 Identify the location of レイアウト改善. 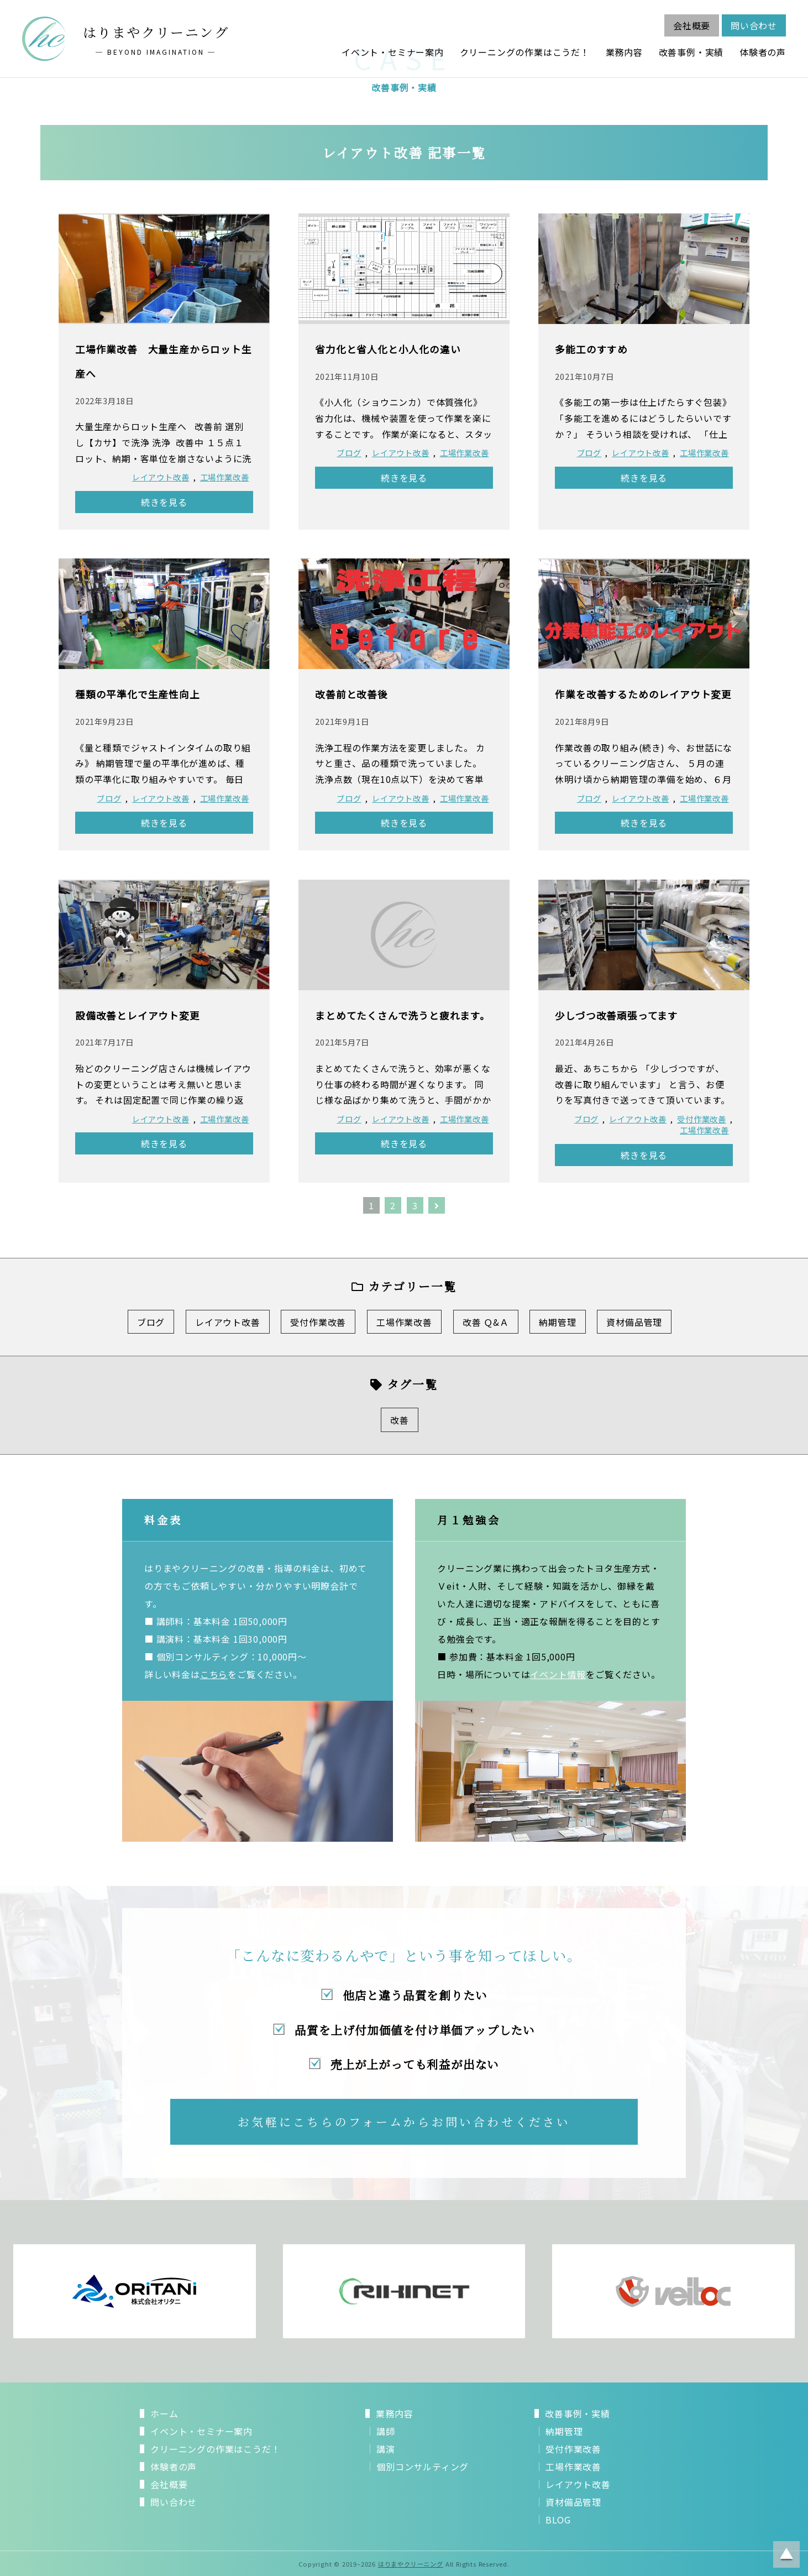
(161, 477).